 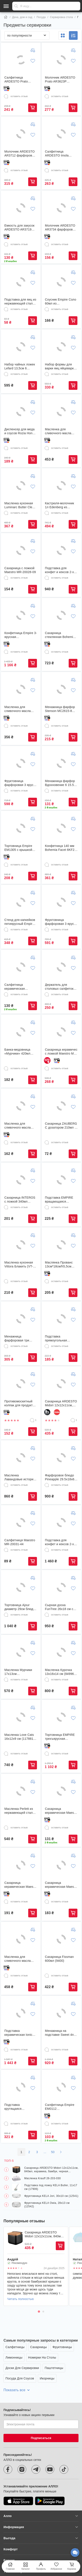 I want to click on [Show reviews Сахарница ARDESTO Midori 12х12х11см, 840мл, керамика, бамбук, черная (AR0907B)], so click(x=15, y=2238).